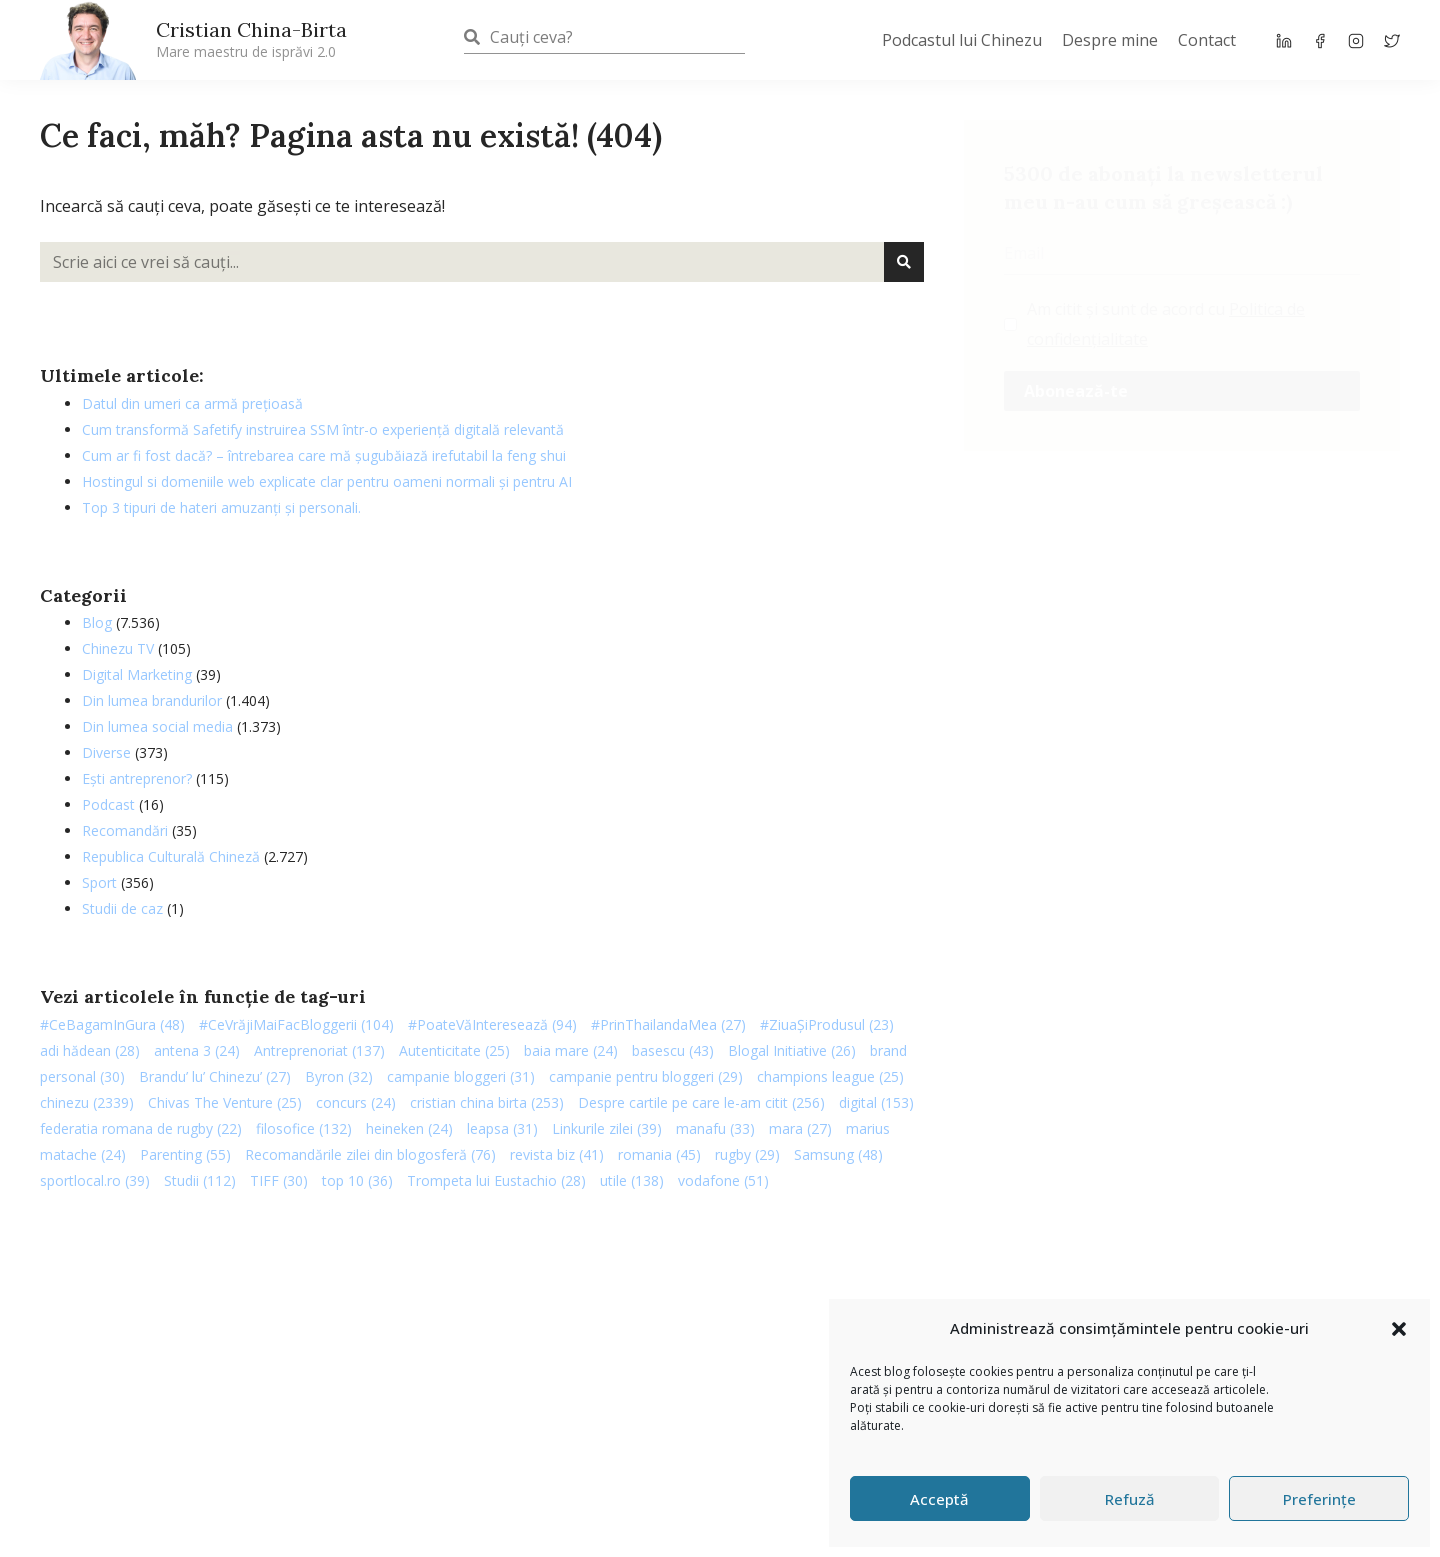 This screenshot has width=1440, height=1557. I want to click on [Caută], so click(904, 262).